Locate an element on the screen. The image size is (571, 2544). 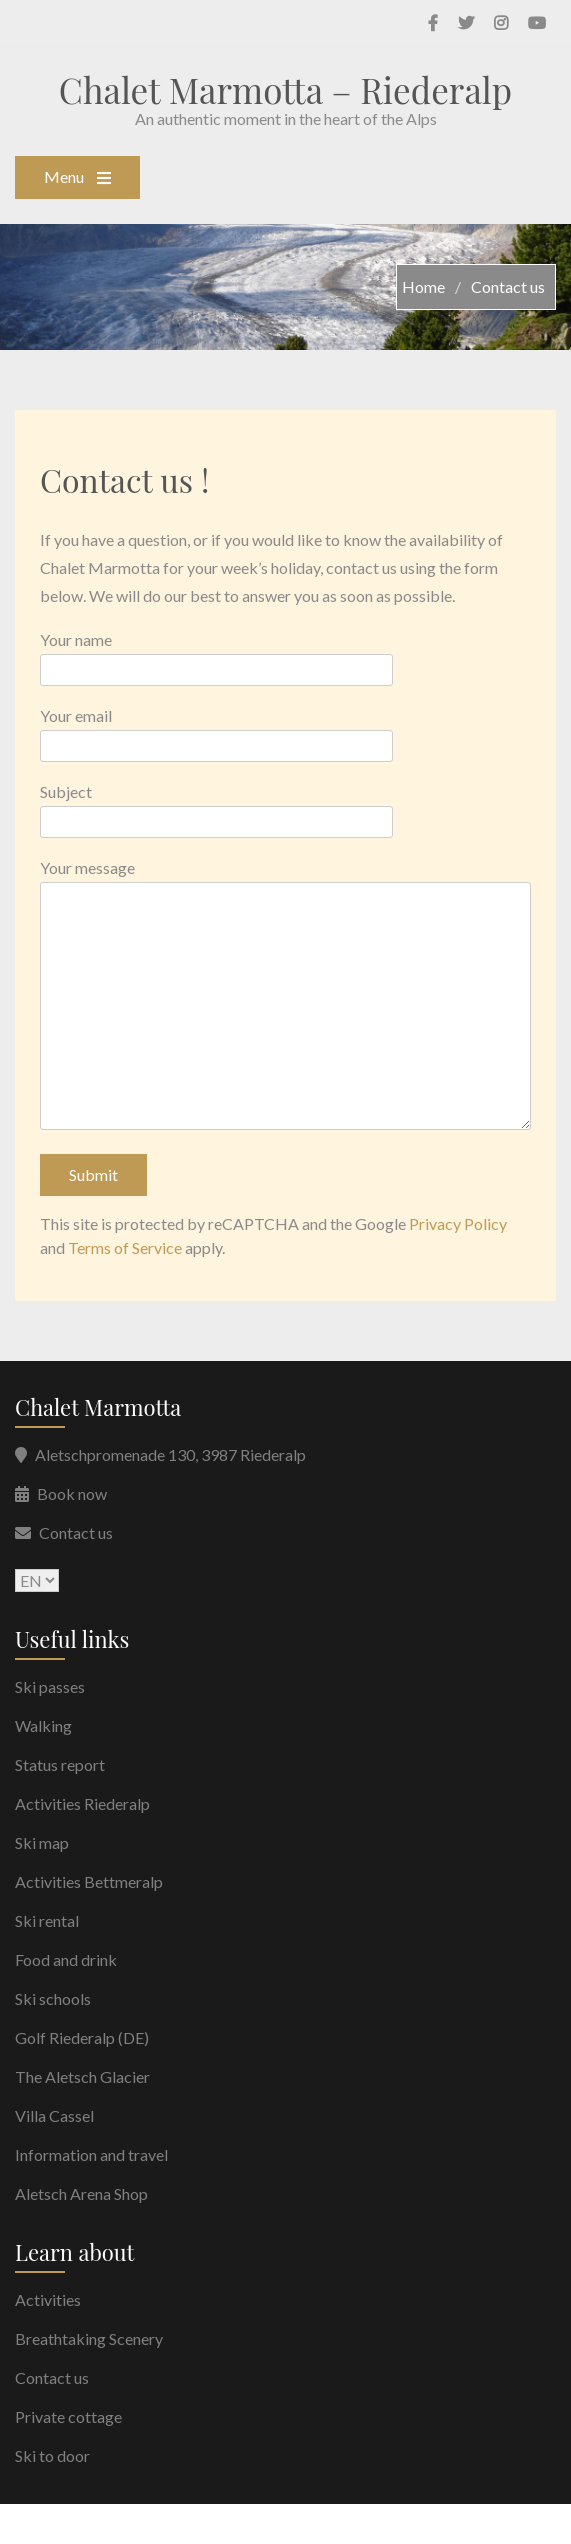
Golf Riederalp (DE) is located at coordinates (82, 2037).